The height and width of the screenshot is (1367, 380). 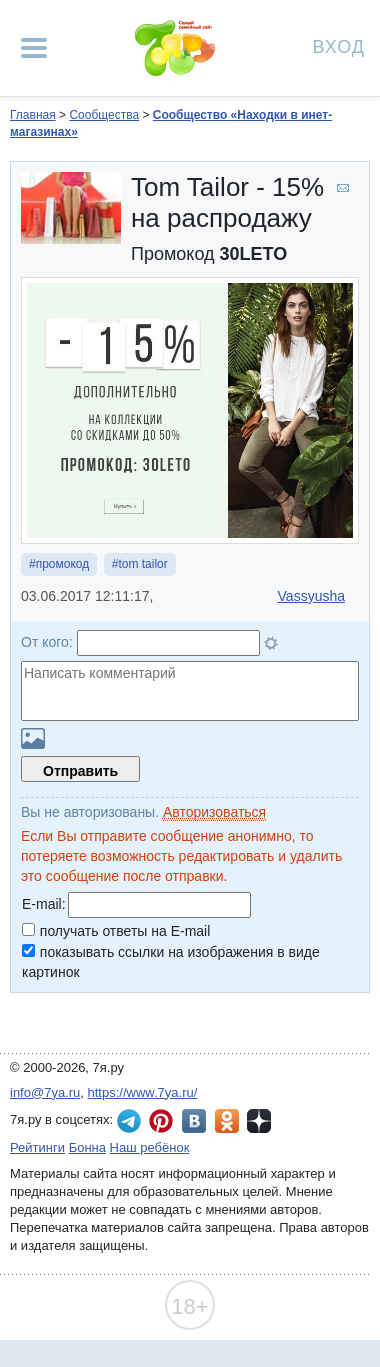 I want to click on 7я.ру в Одноклассниках, so click(x=227, y=1121).